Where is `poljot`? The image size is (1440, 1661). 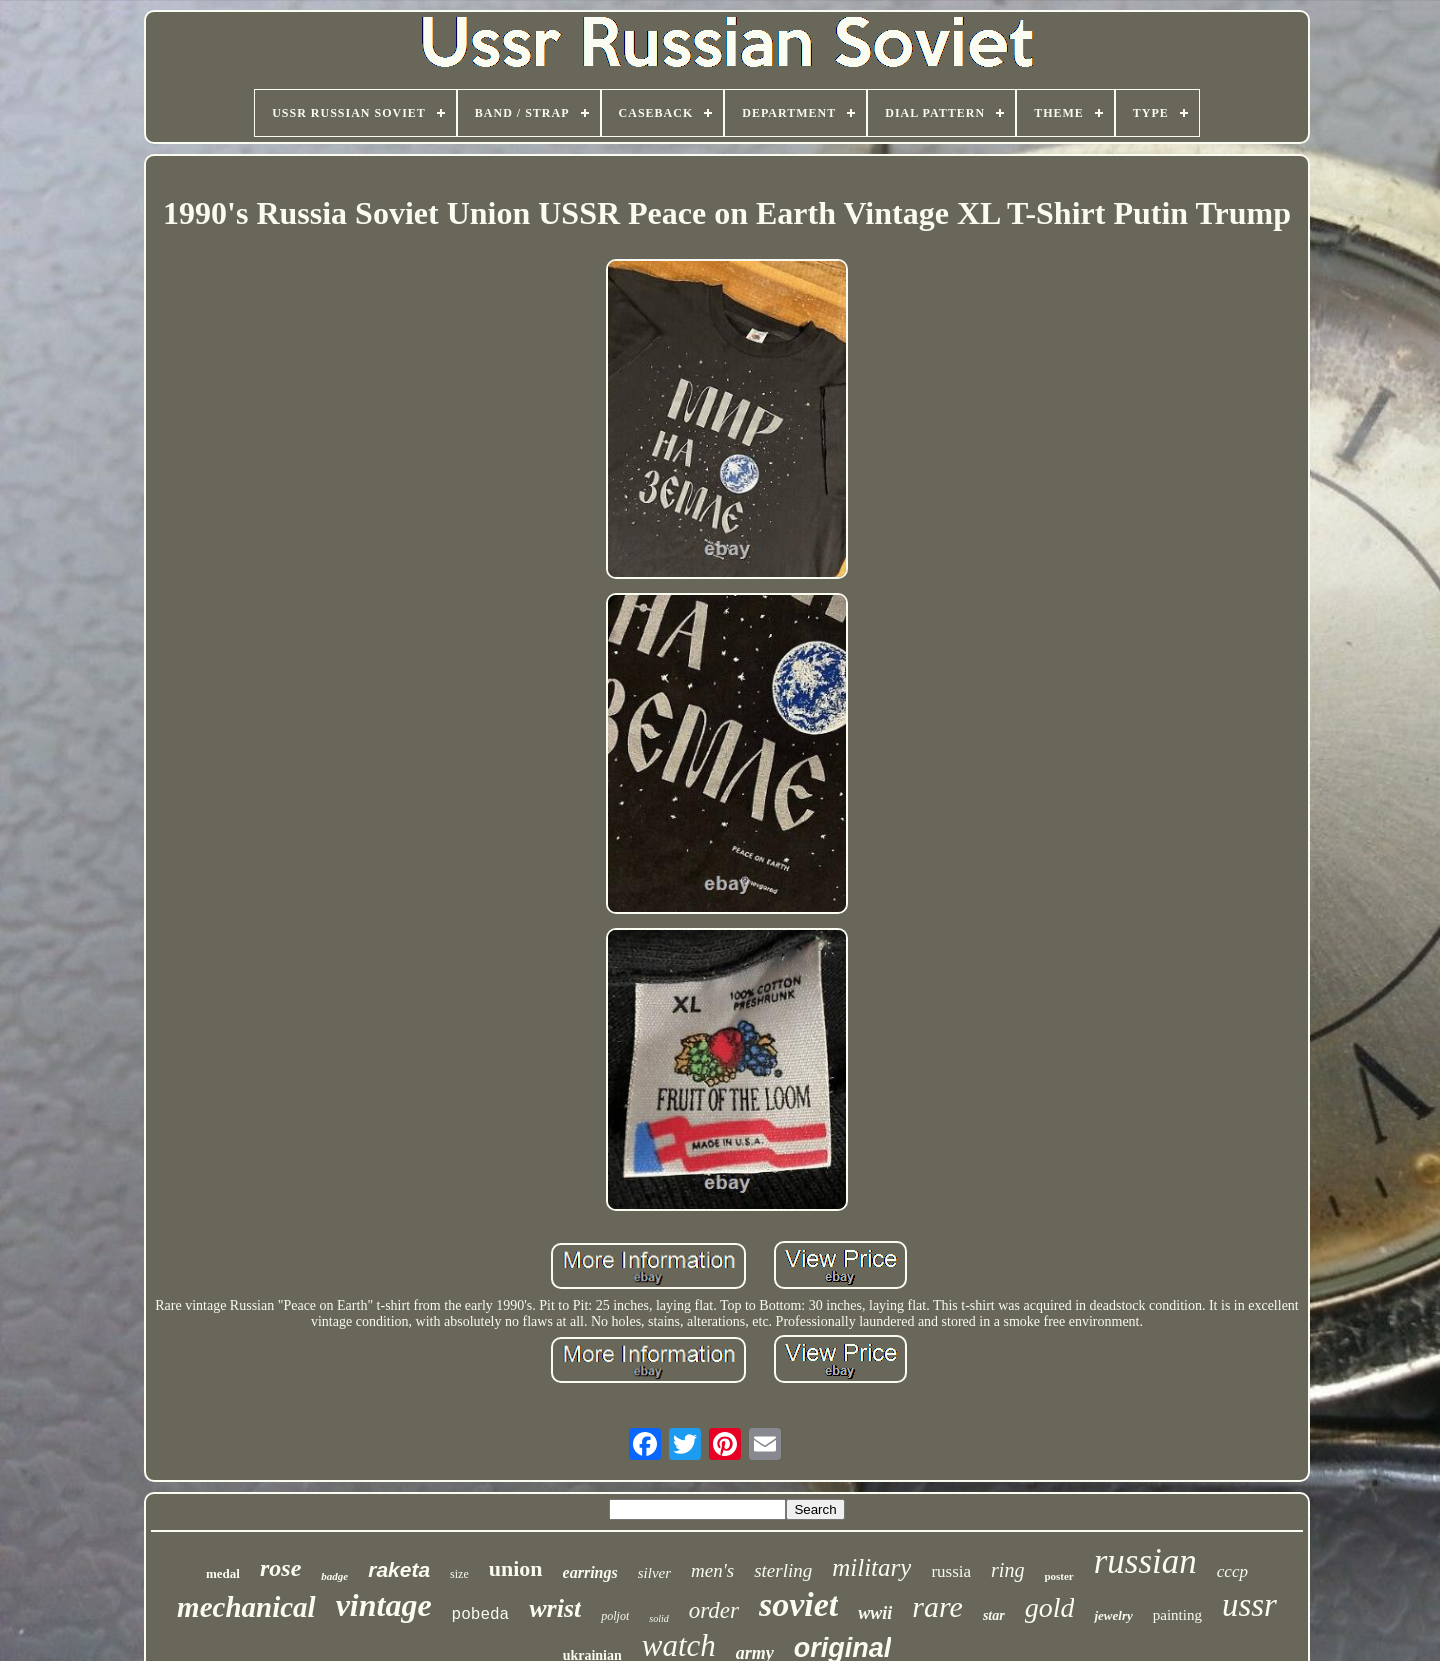
poljot is located at coordinates (615, 1616).